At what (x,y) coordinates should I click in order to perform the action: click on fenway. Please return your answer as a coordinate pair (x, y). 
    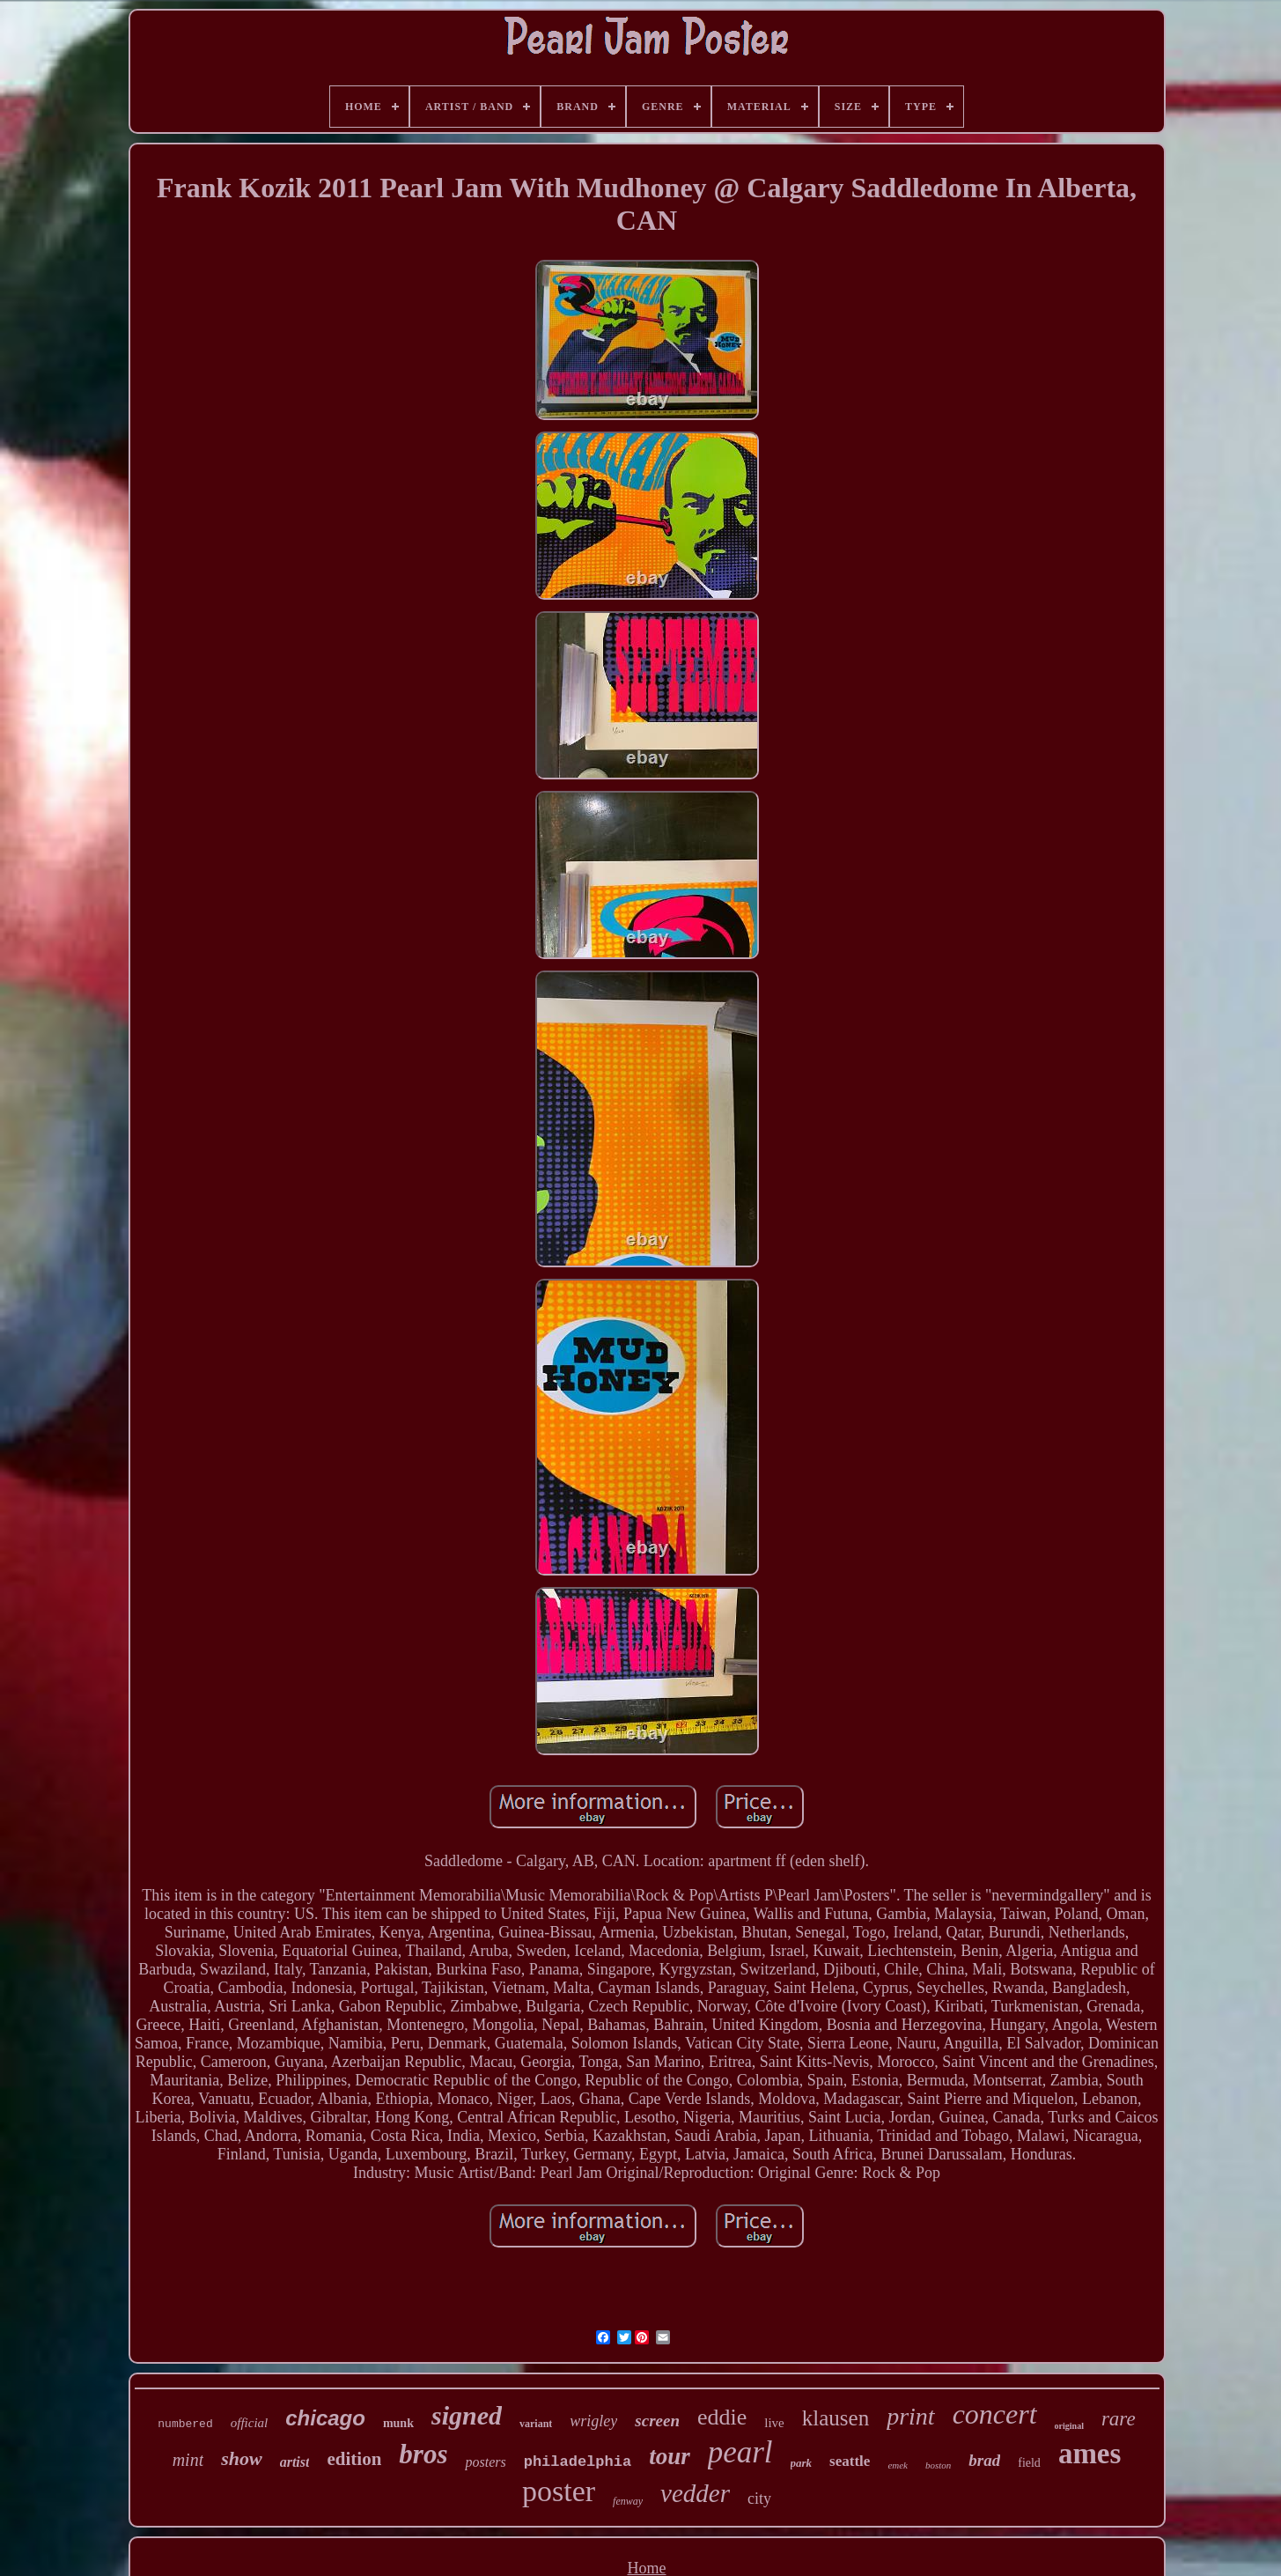
    Looking at the image, I should click on (628, 2501).